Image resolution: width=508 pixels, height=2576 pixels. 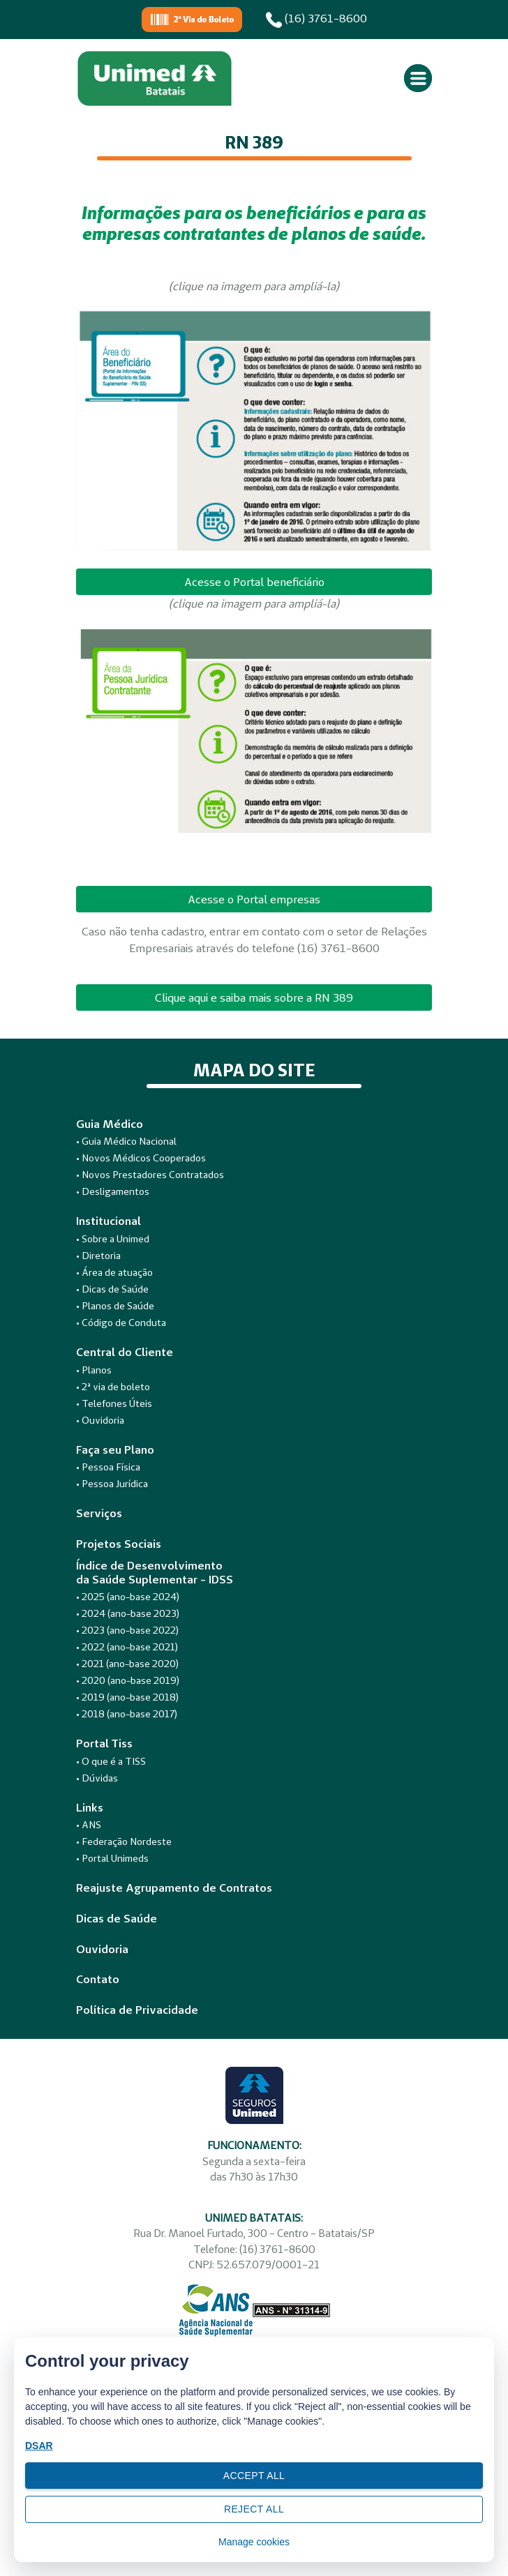 I want to click on Institucional, so click(x=108, y=1221).